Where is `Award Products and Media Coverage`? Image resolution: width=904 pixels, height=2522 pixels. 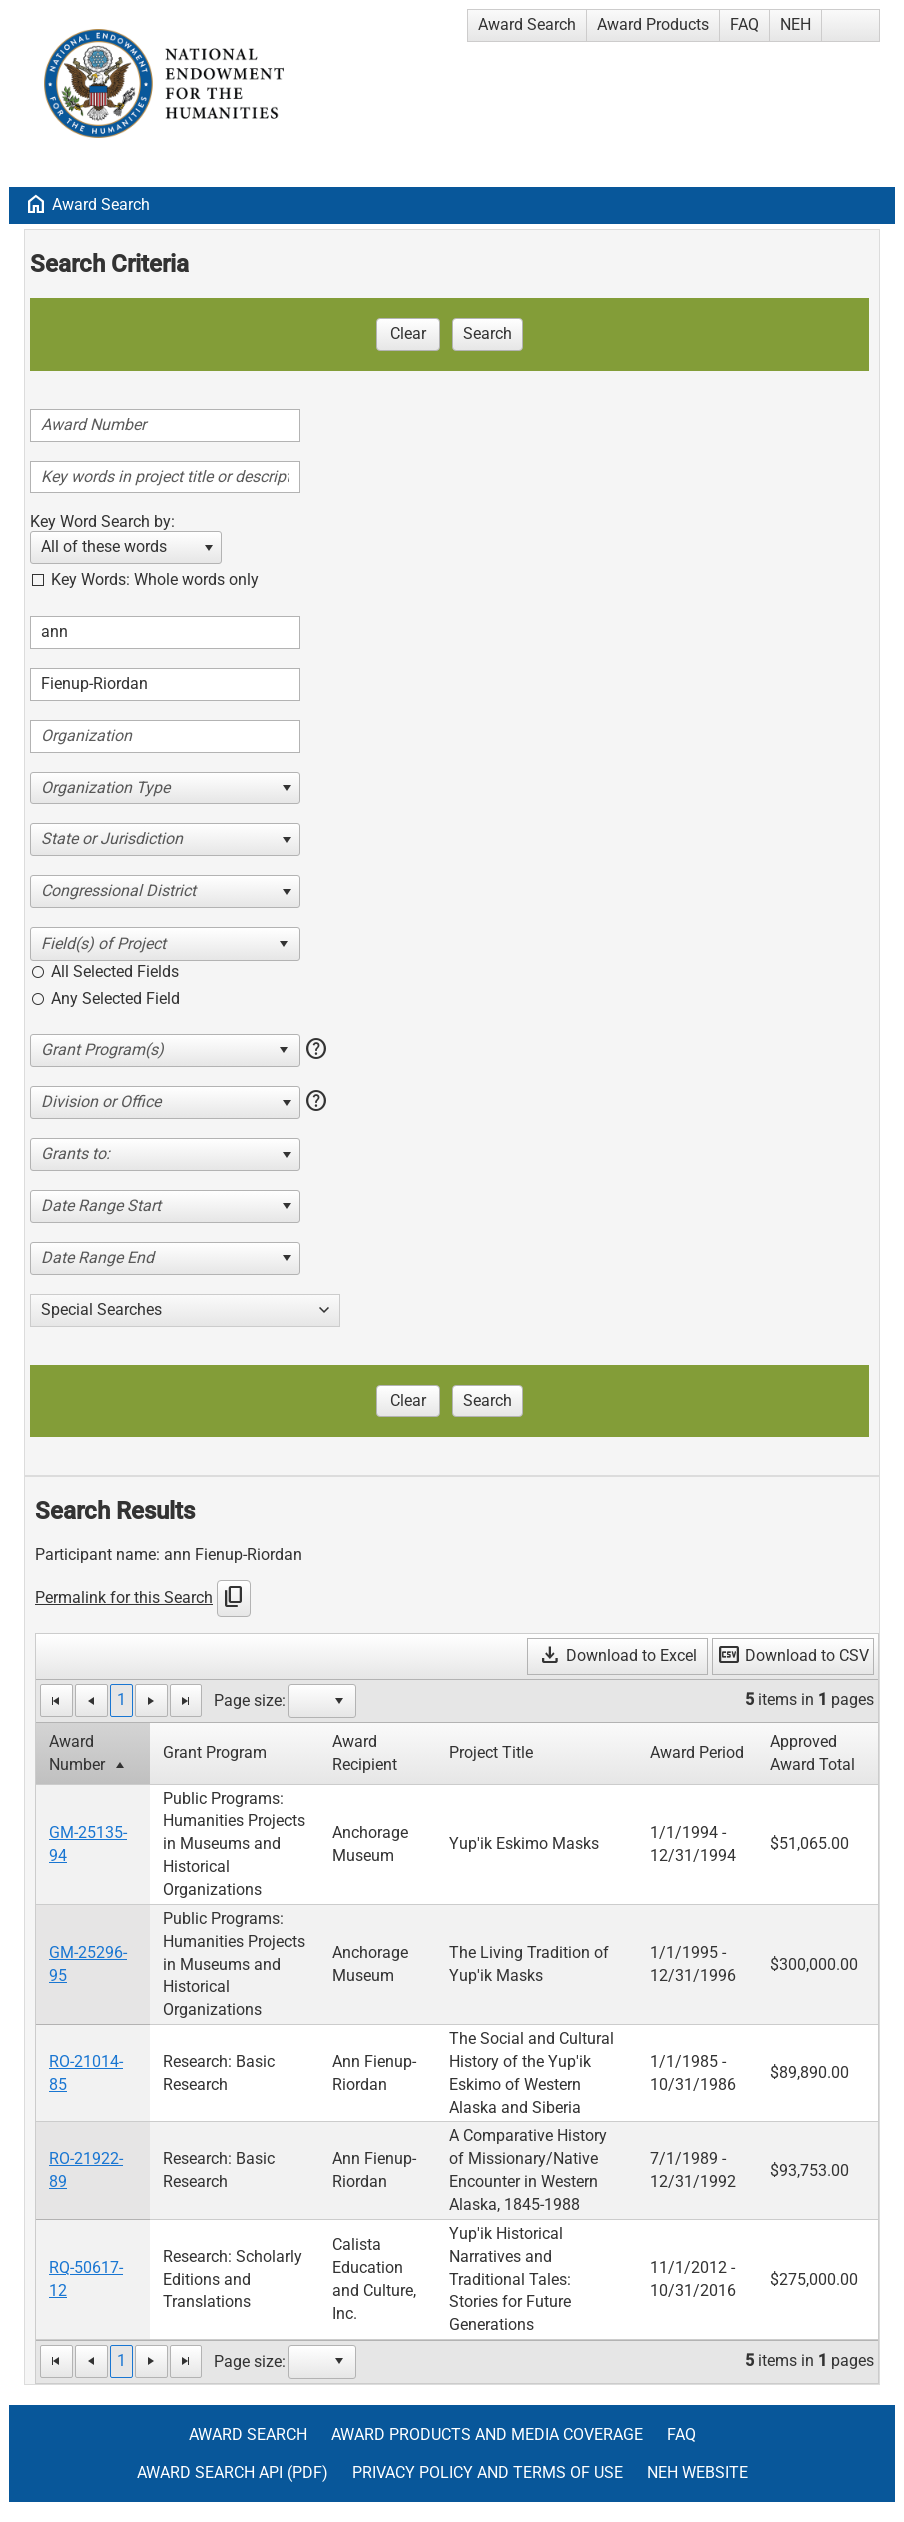 Award Products and Media Coverage is located at coordinates (487, 2434).